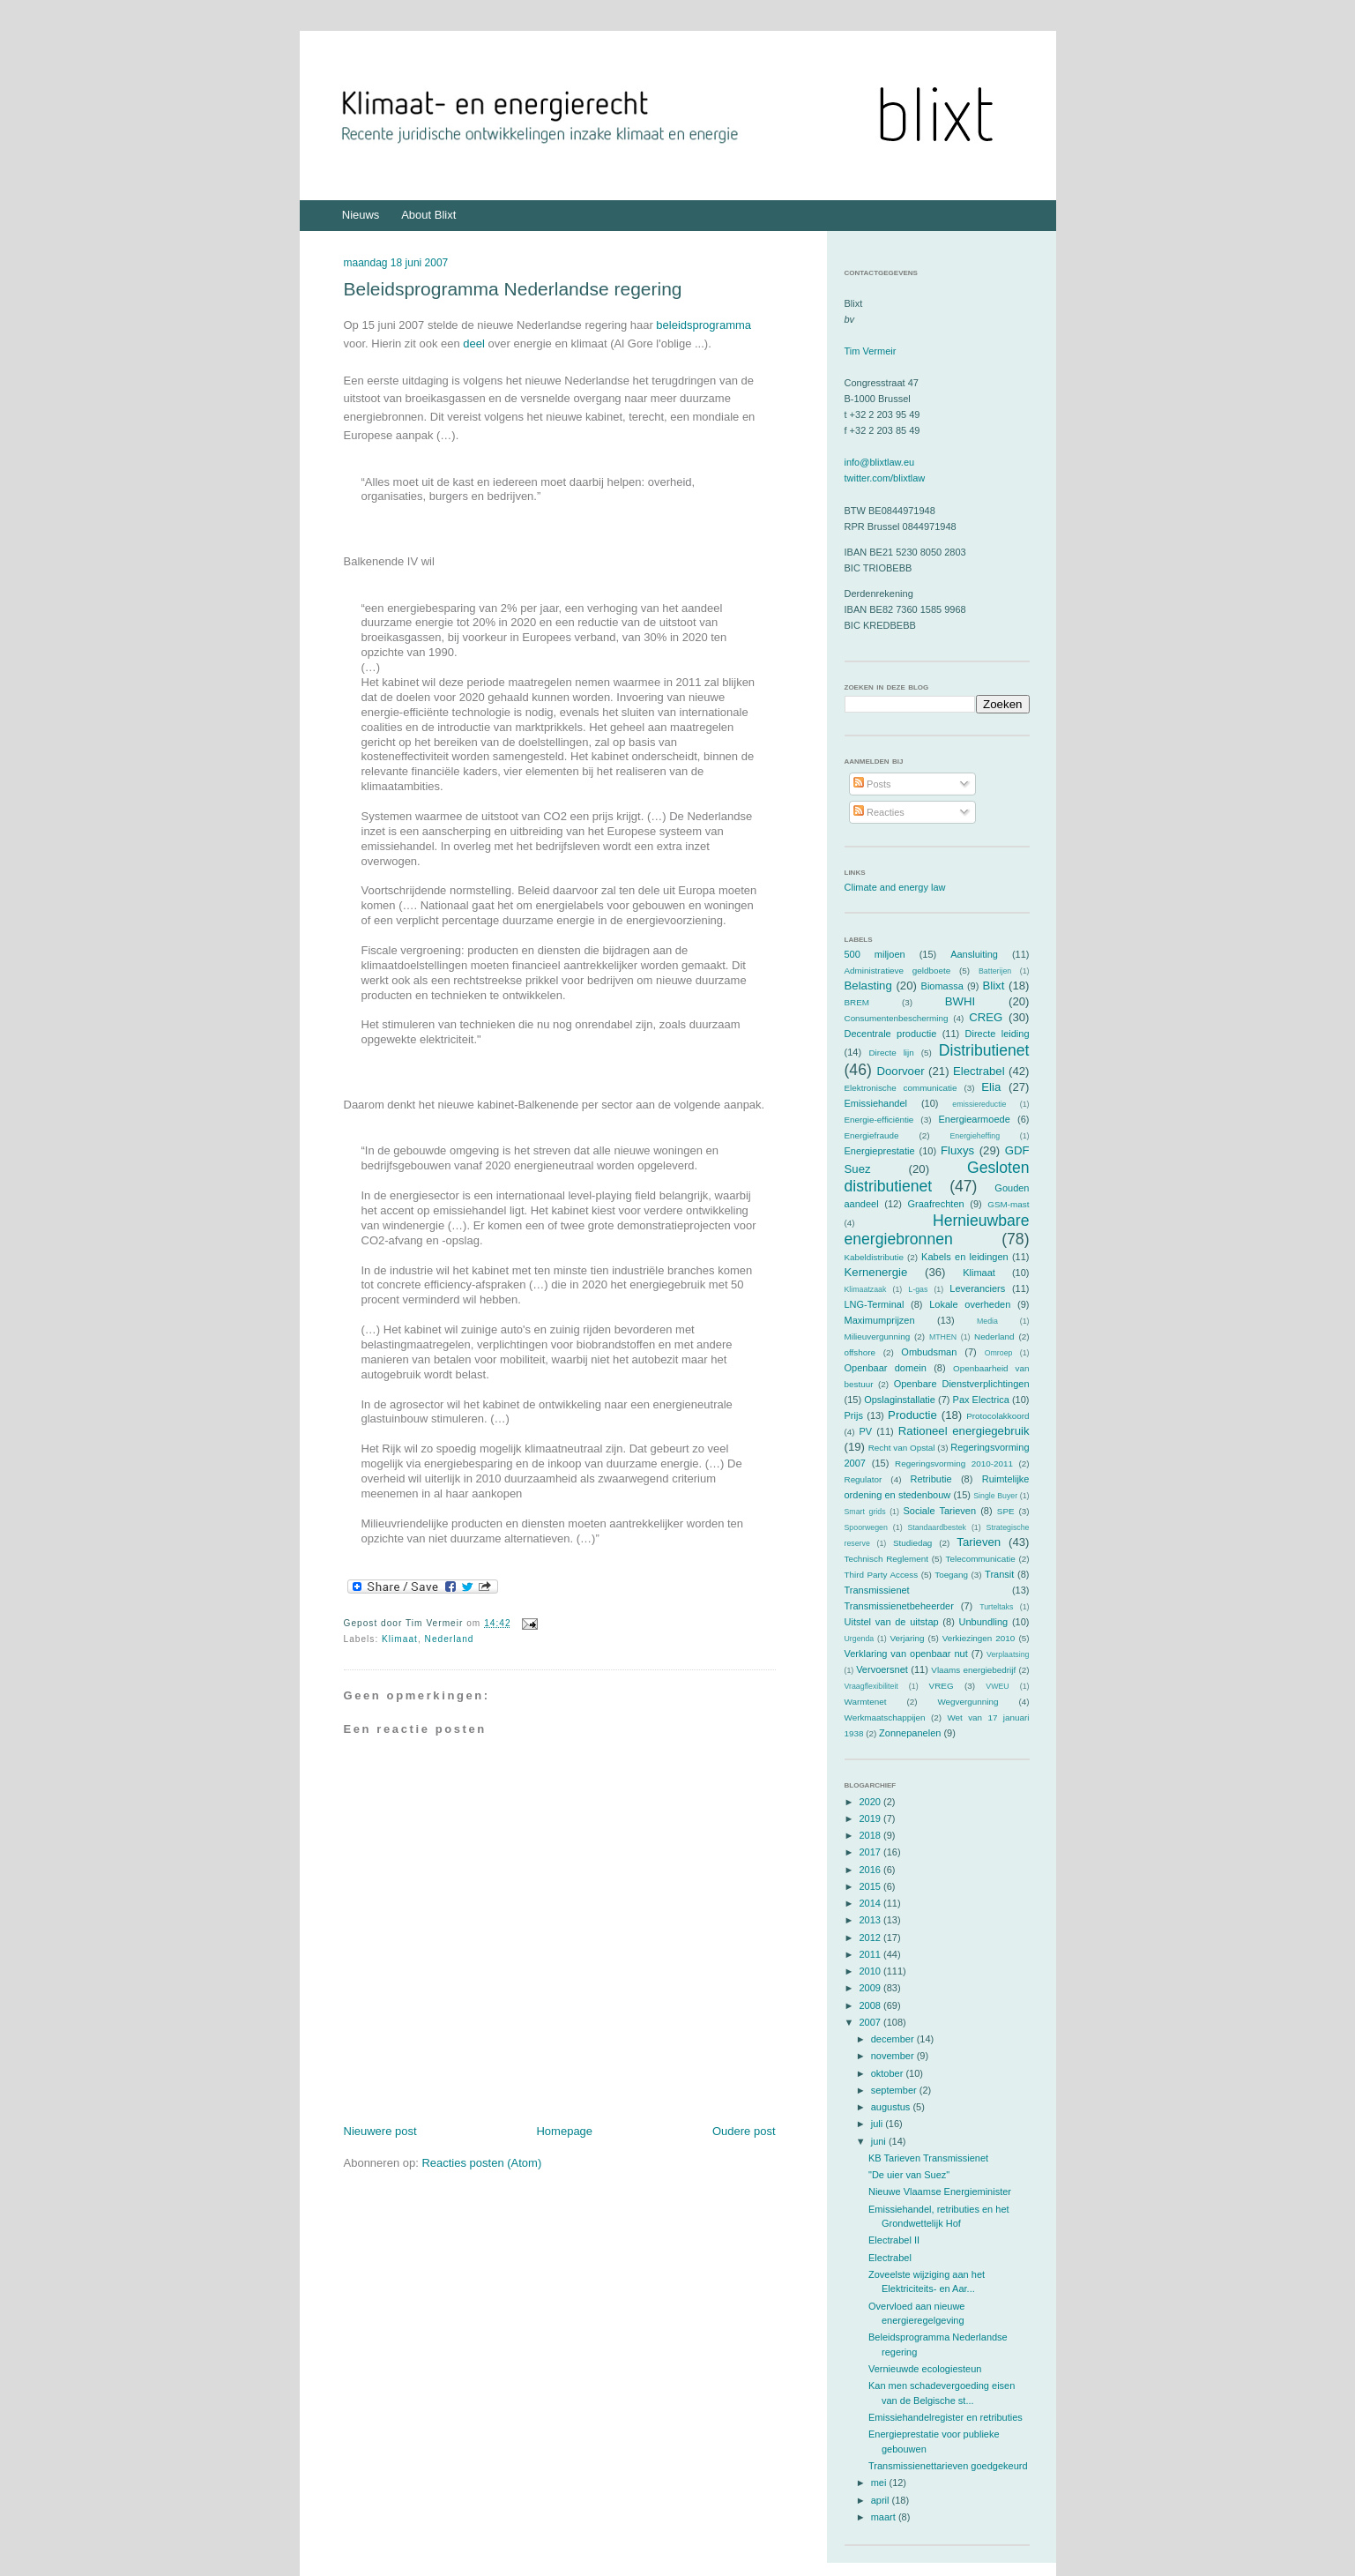  Describe the element at coordinates (979, 1542) in the screenshot. I see `Tarieven` at that location.